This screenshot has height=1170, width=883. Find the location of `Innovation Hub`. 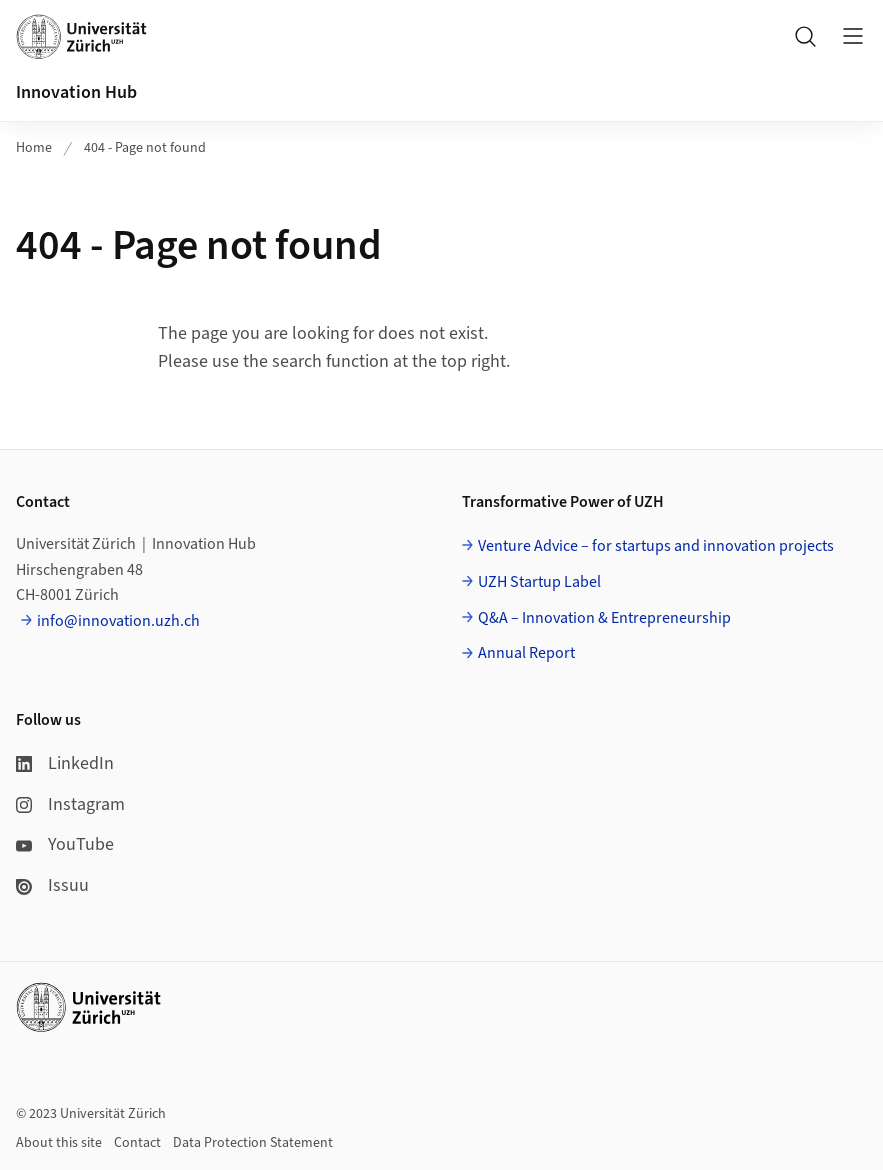

Innovation Hub is located at coordinates (76, 92).